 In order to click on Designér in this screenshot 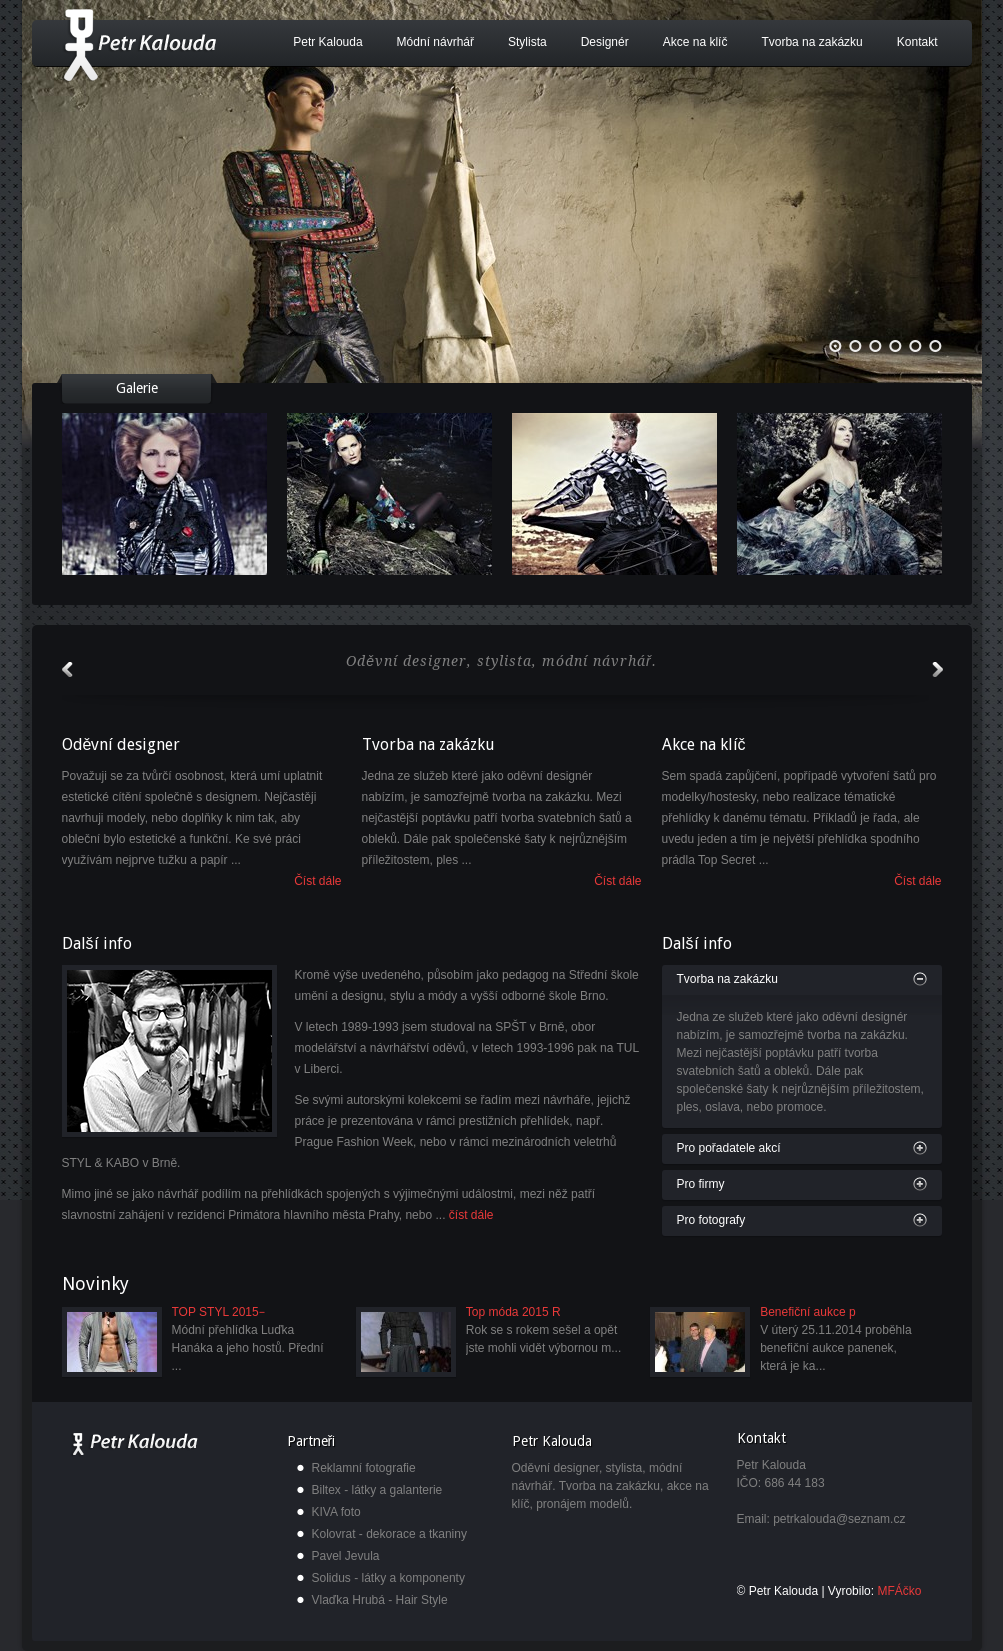, I will do `click(605, 42)`.